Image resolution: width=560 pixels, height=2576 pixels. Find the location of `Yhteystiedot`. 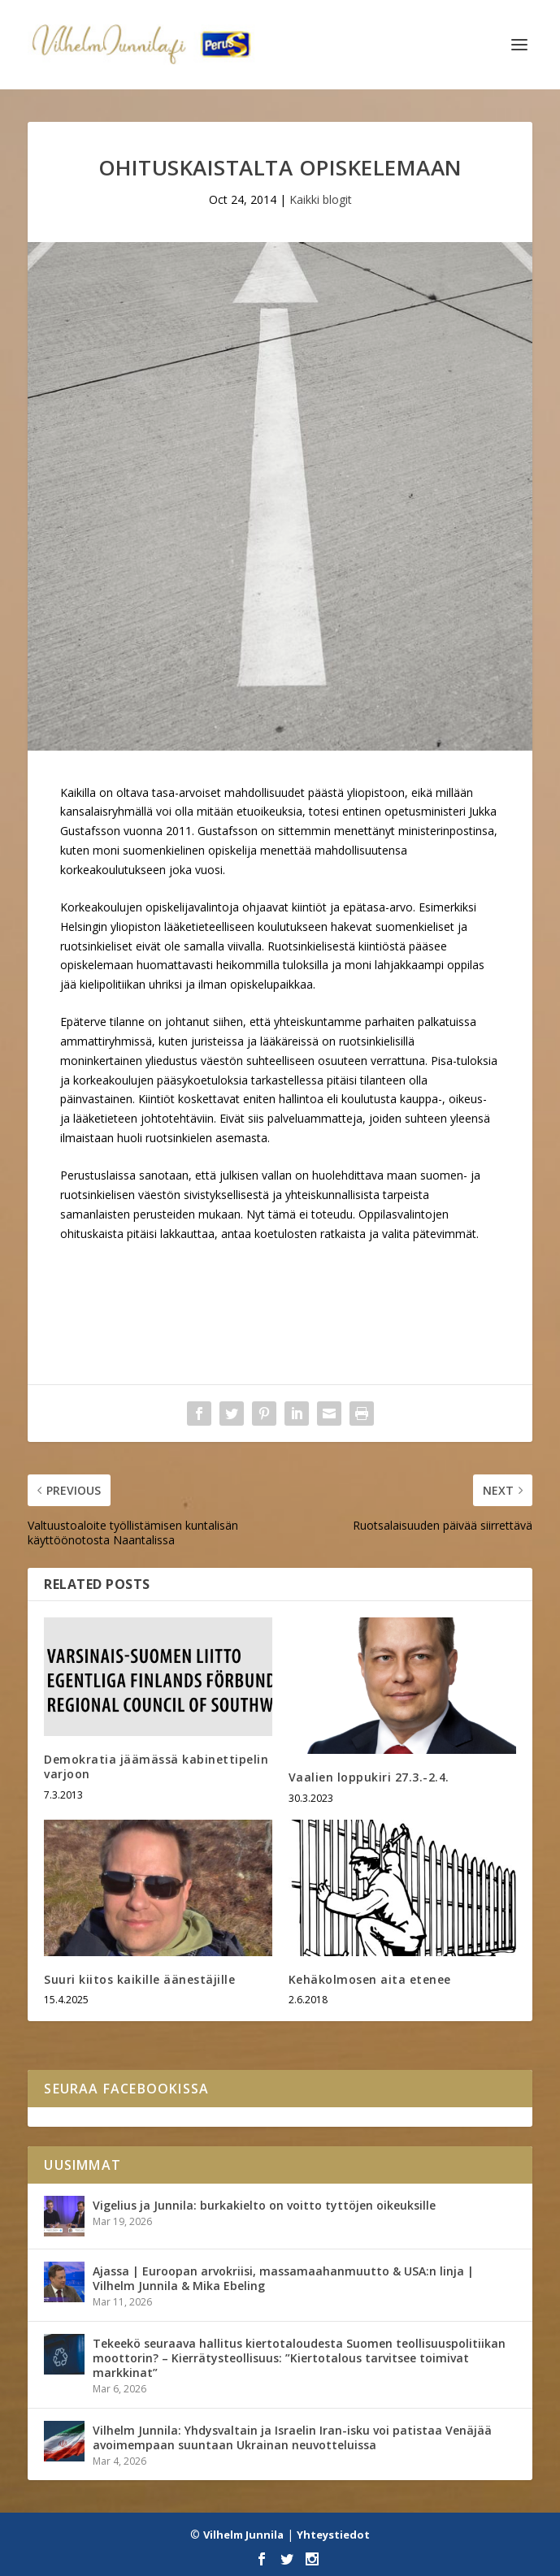

Yhteystiedot is located at coordinates (333, 2534).